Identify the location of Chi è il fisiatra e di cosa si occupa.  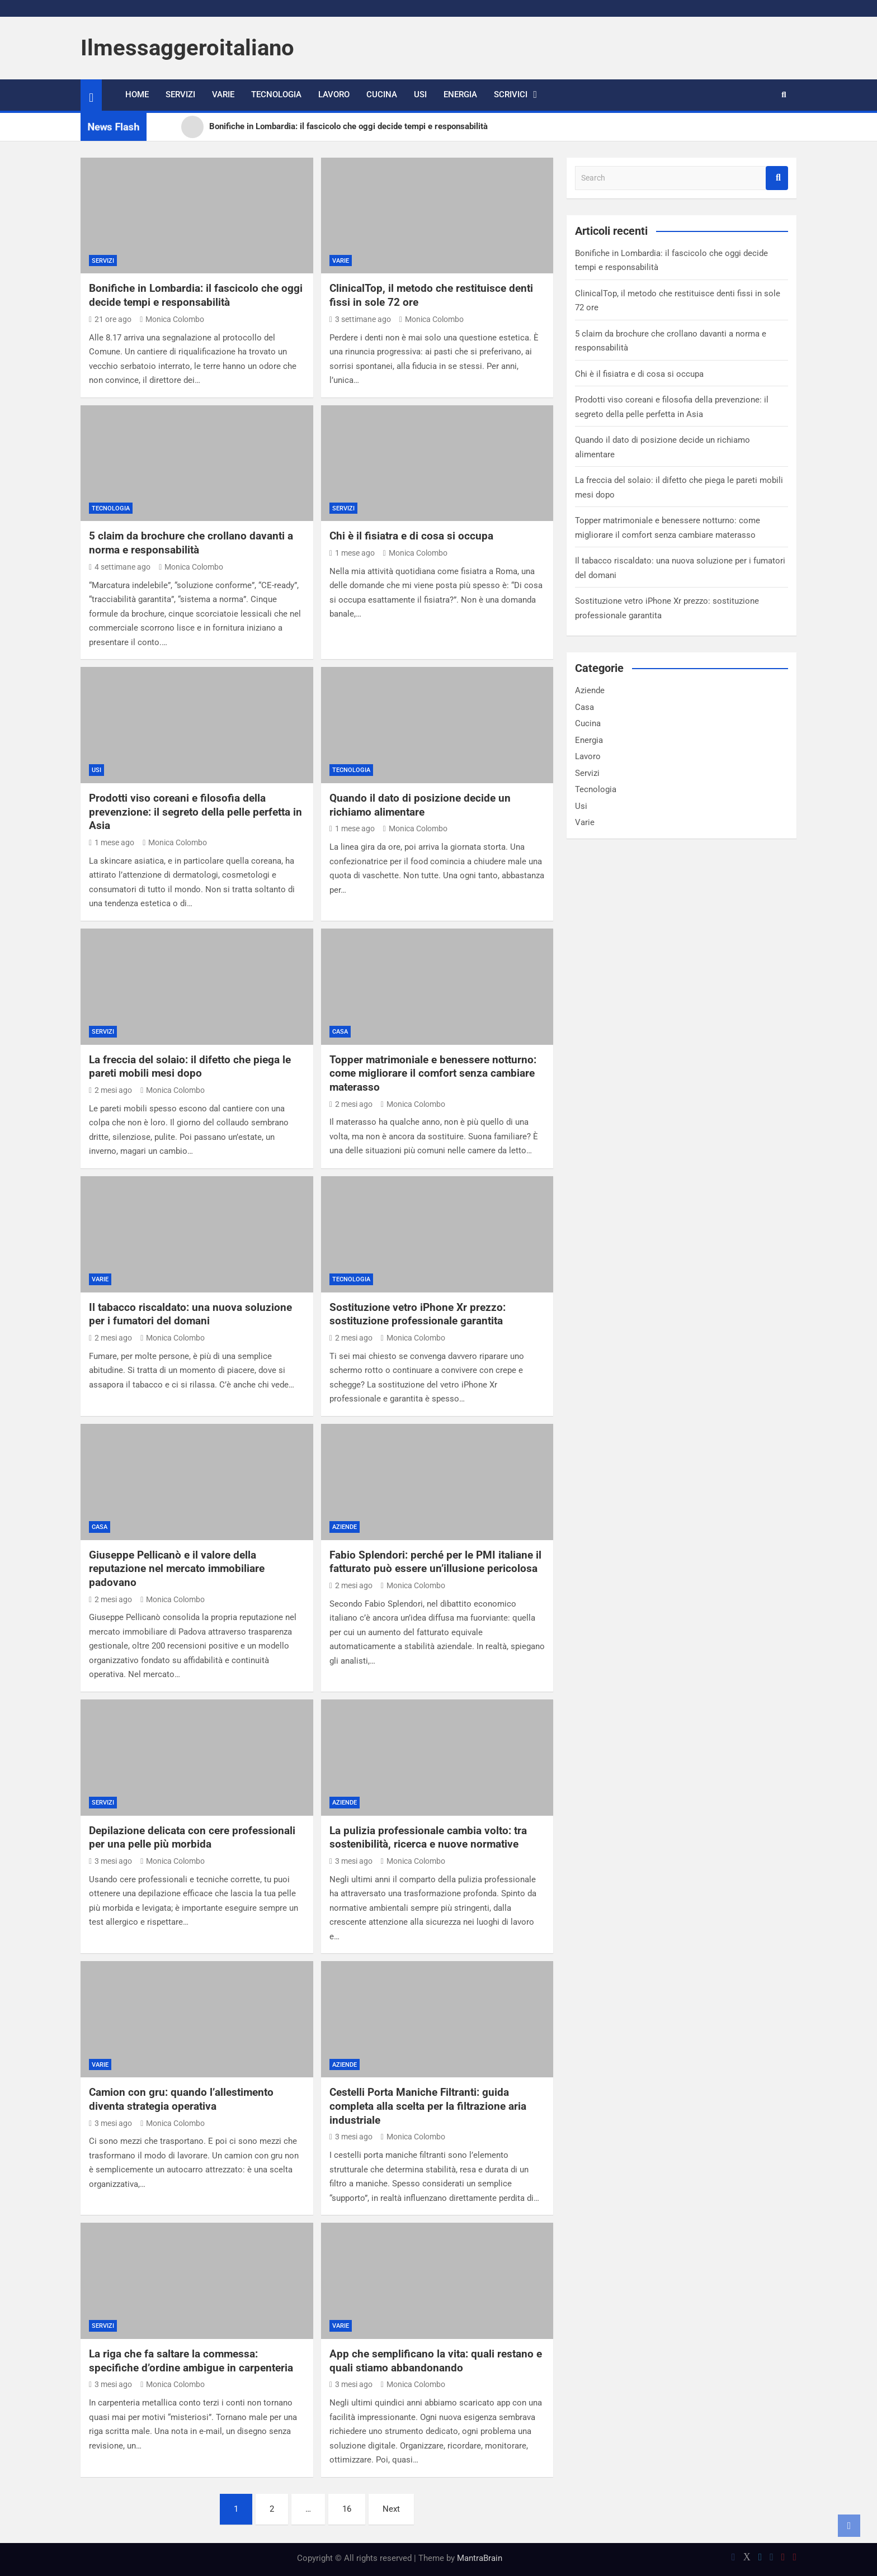
(411, 535).